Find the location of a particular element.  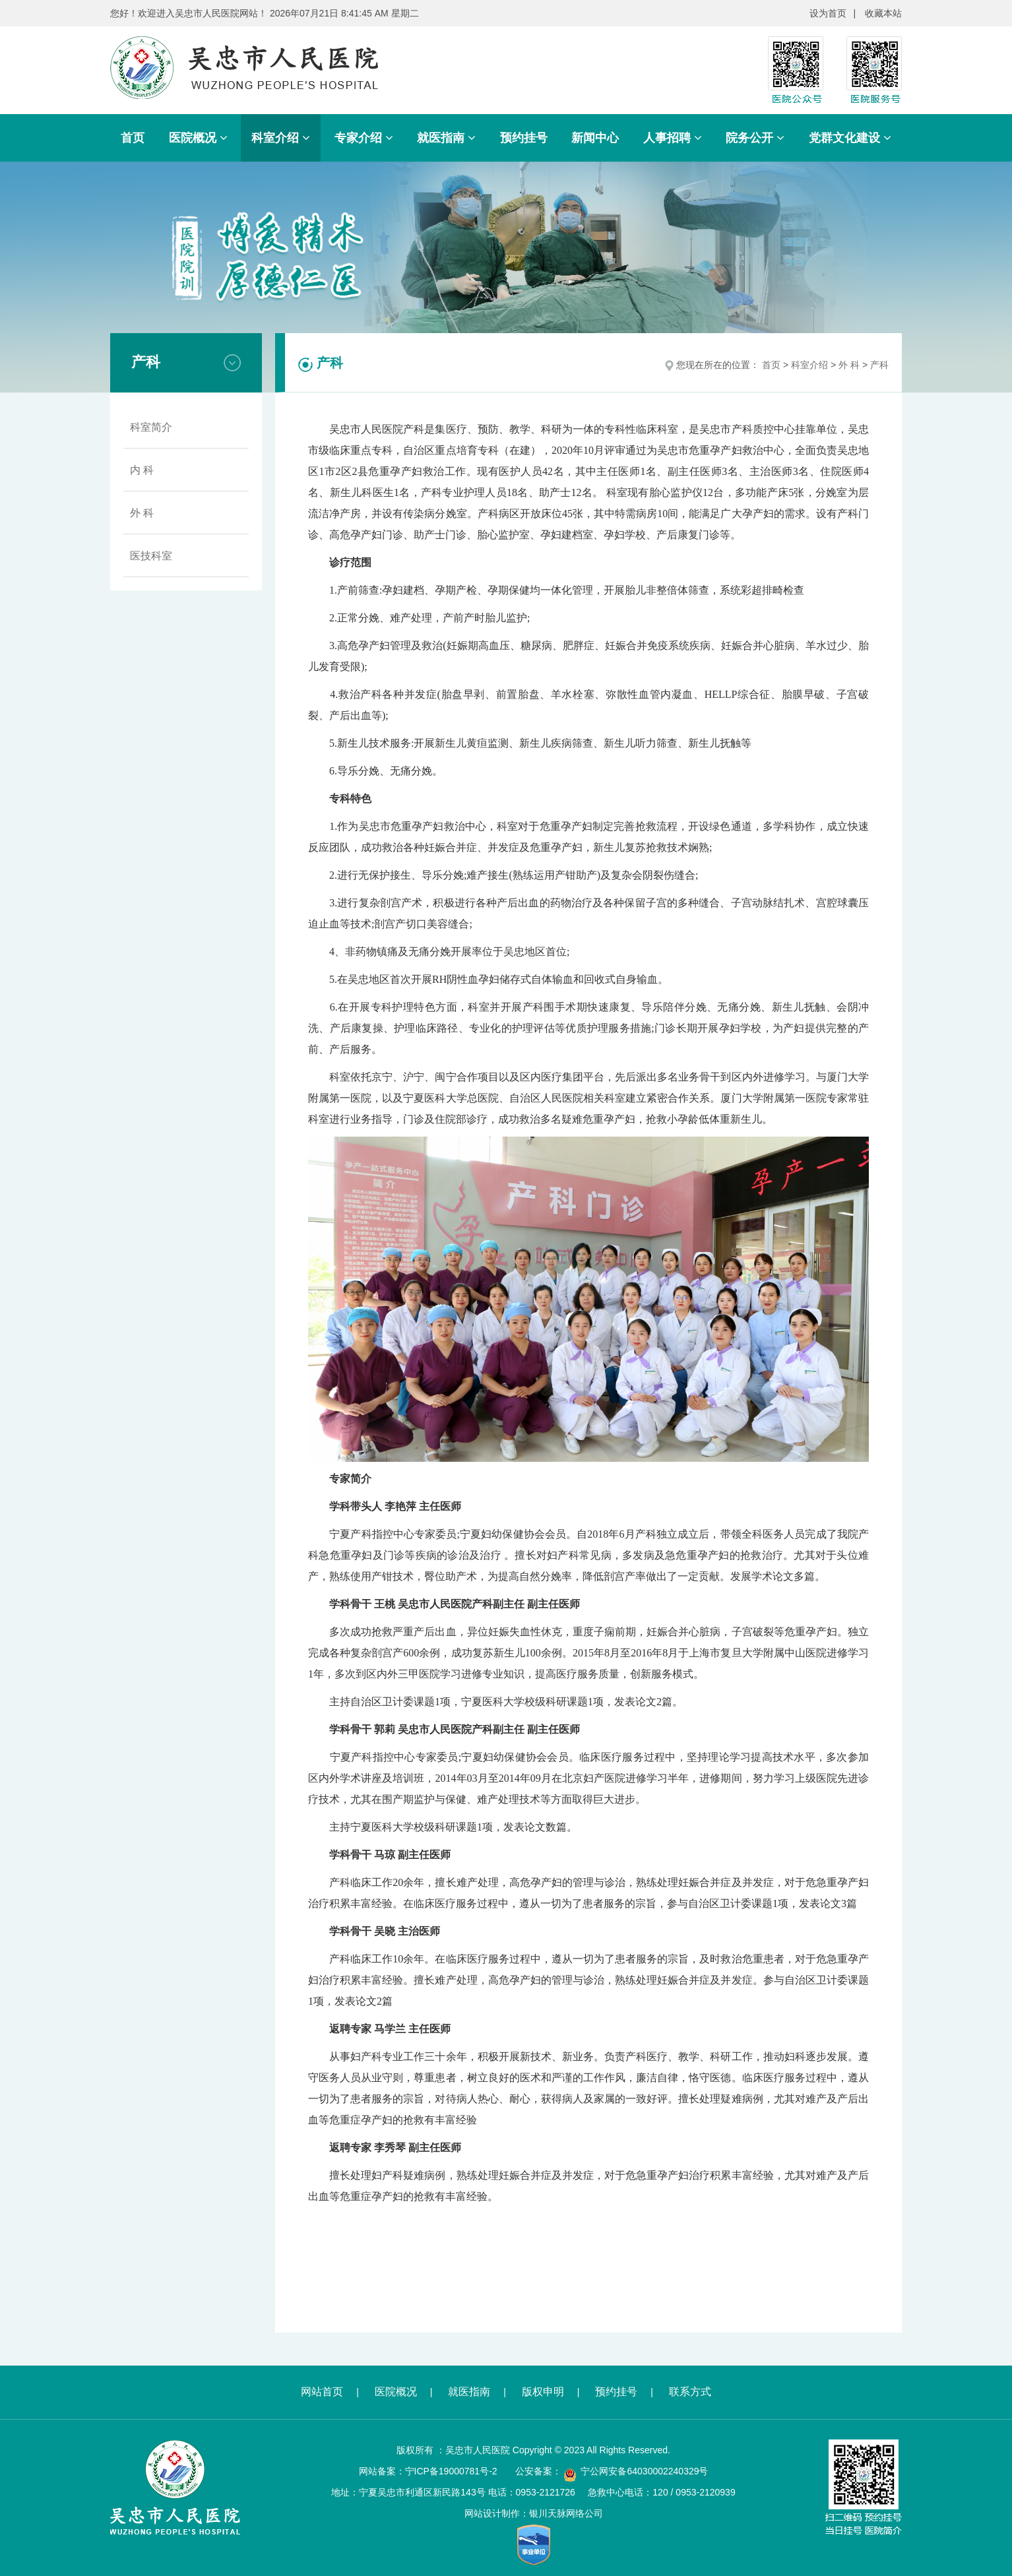

党群文化建设 is located at coordinates (850, 137).